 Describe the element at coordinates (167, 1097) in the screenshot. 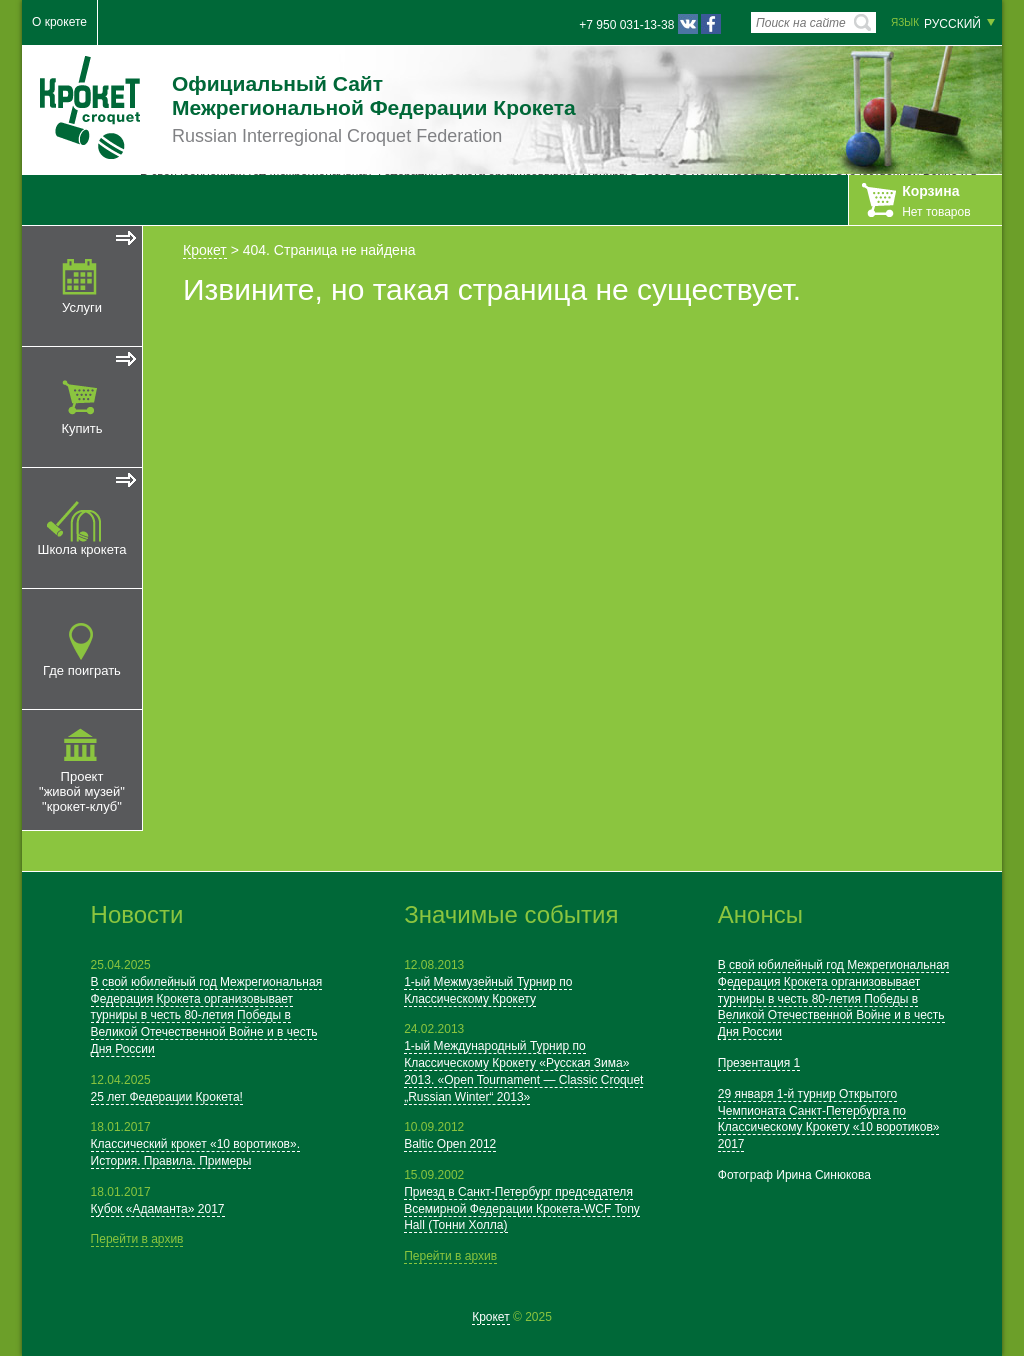

I see `25 лет Федерации Крокета!` at that location.